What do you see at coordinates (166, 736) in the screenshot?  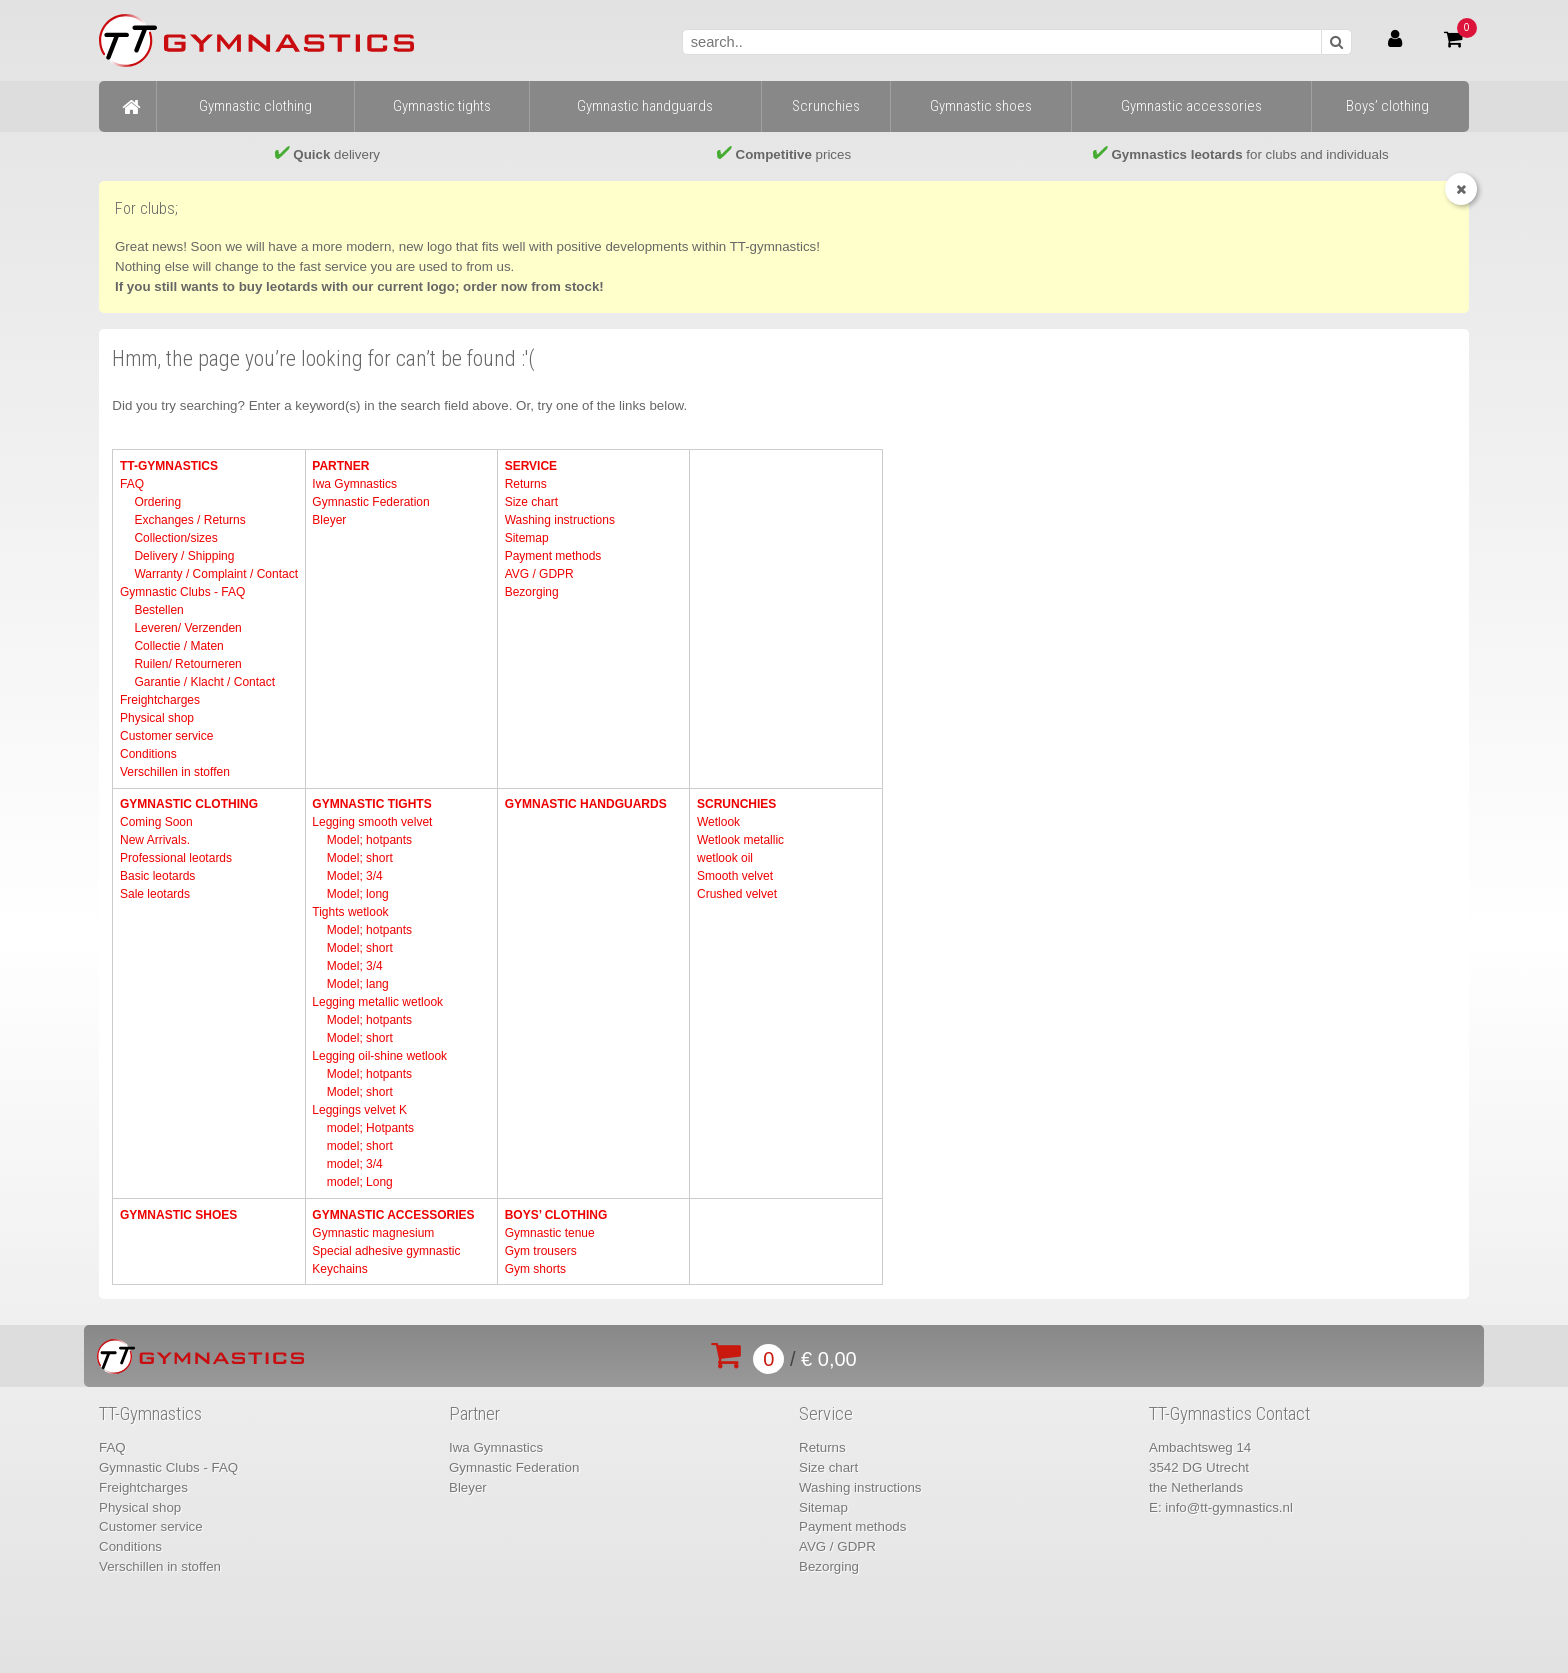 I see `Customer service` at bounding box center [166, 736].